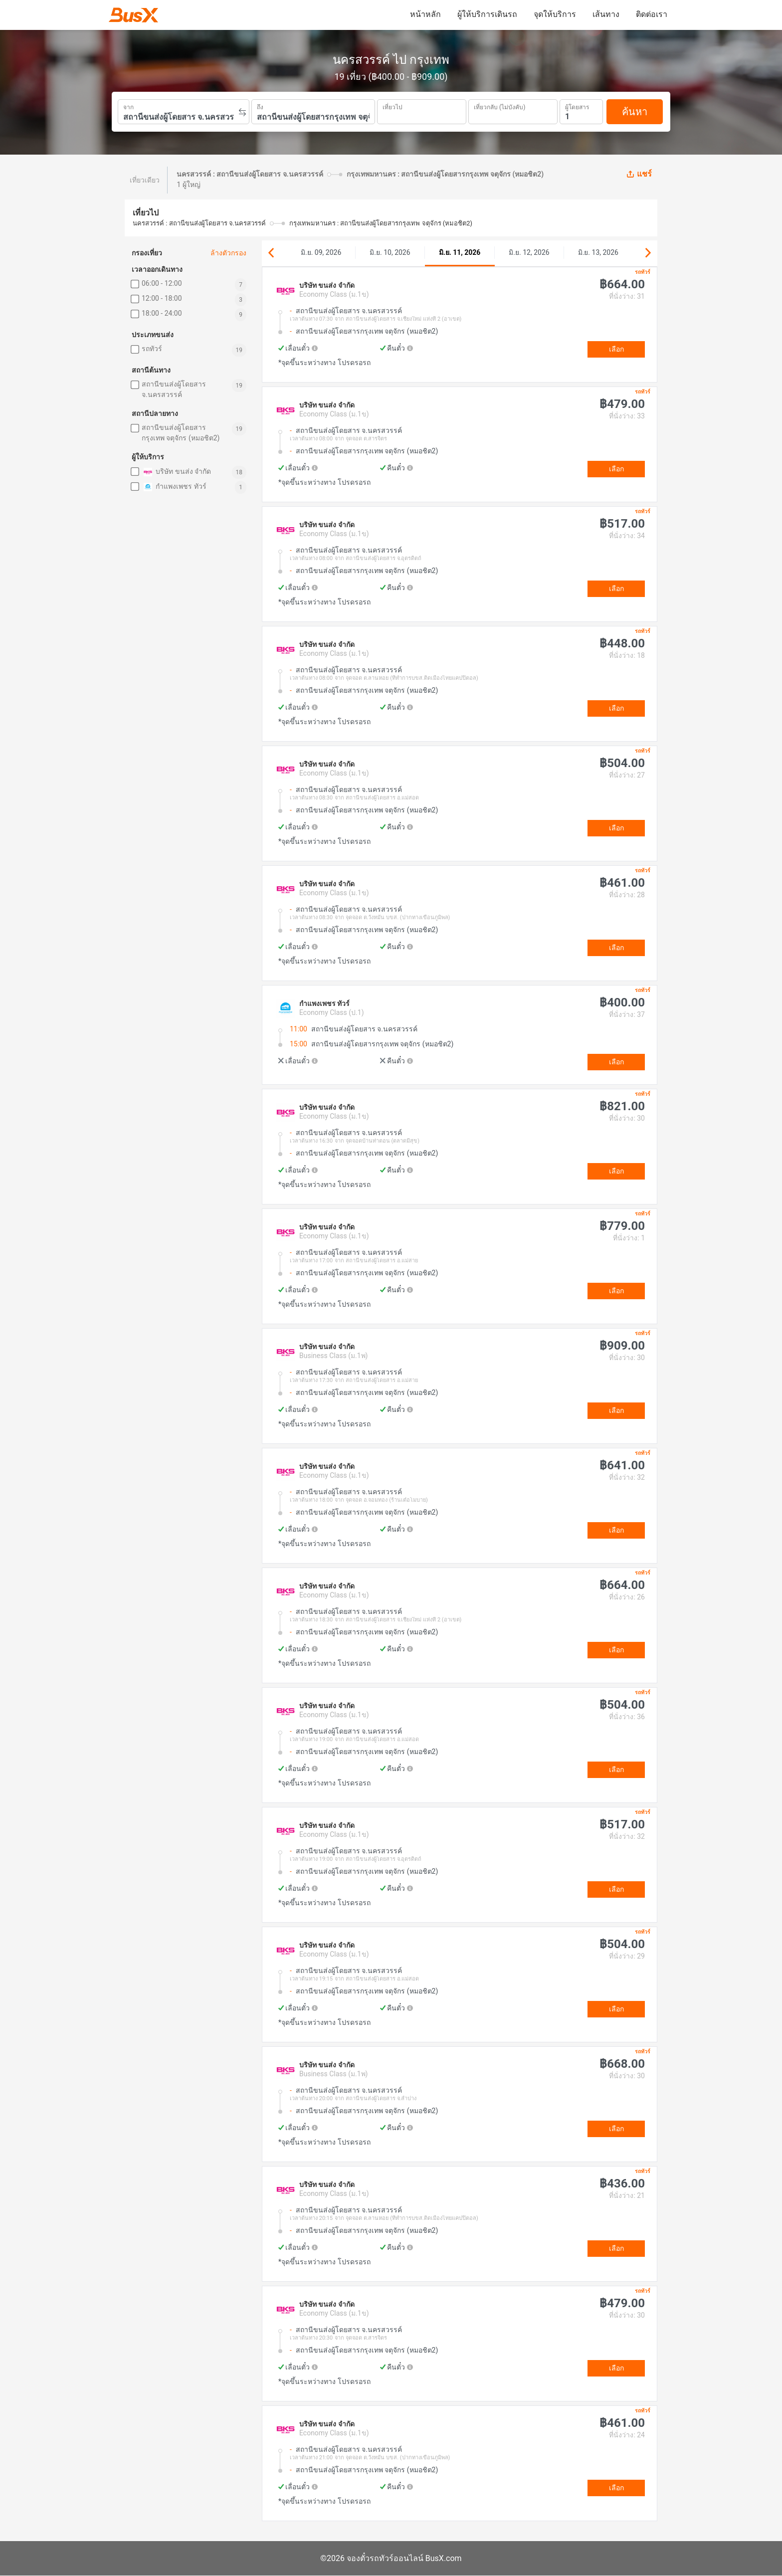 The height and width of the screenshot is (2576, 782). I want to click on เที่ยวไป, so click(392, 106).